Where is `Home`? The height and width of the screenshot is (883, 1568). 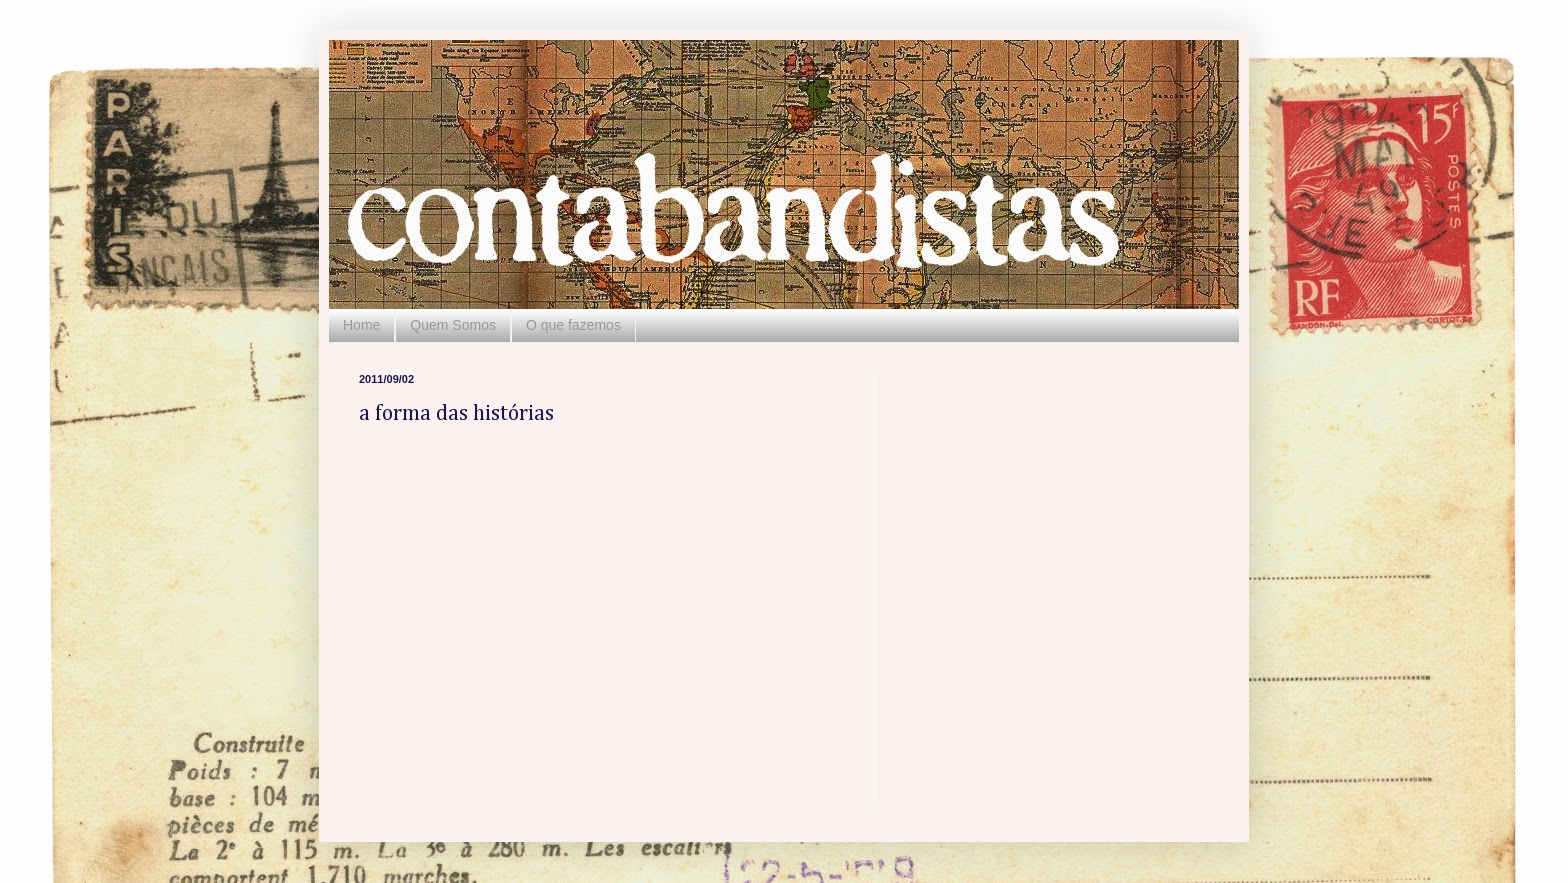 Home is located at coordinates (361, 325).